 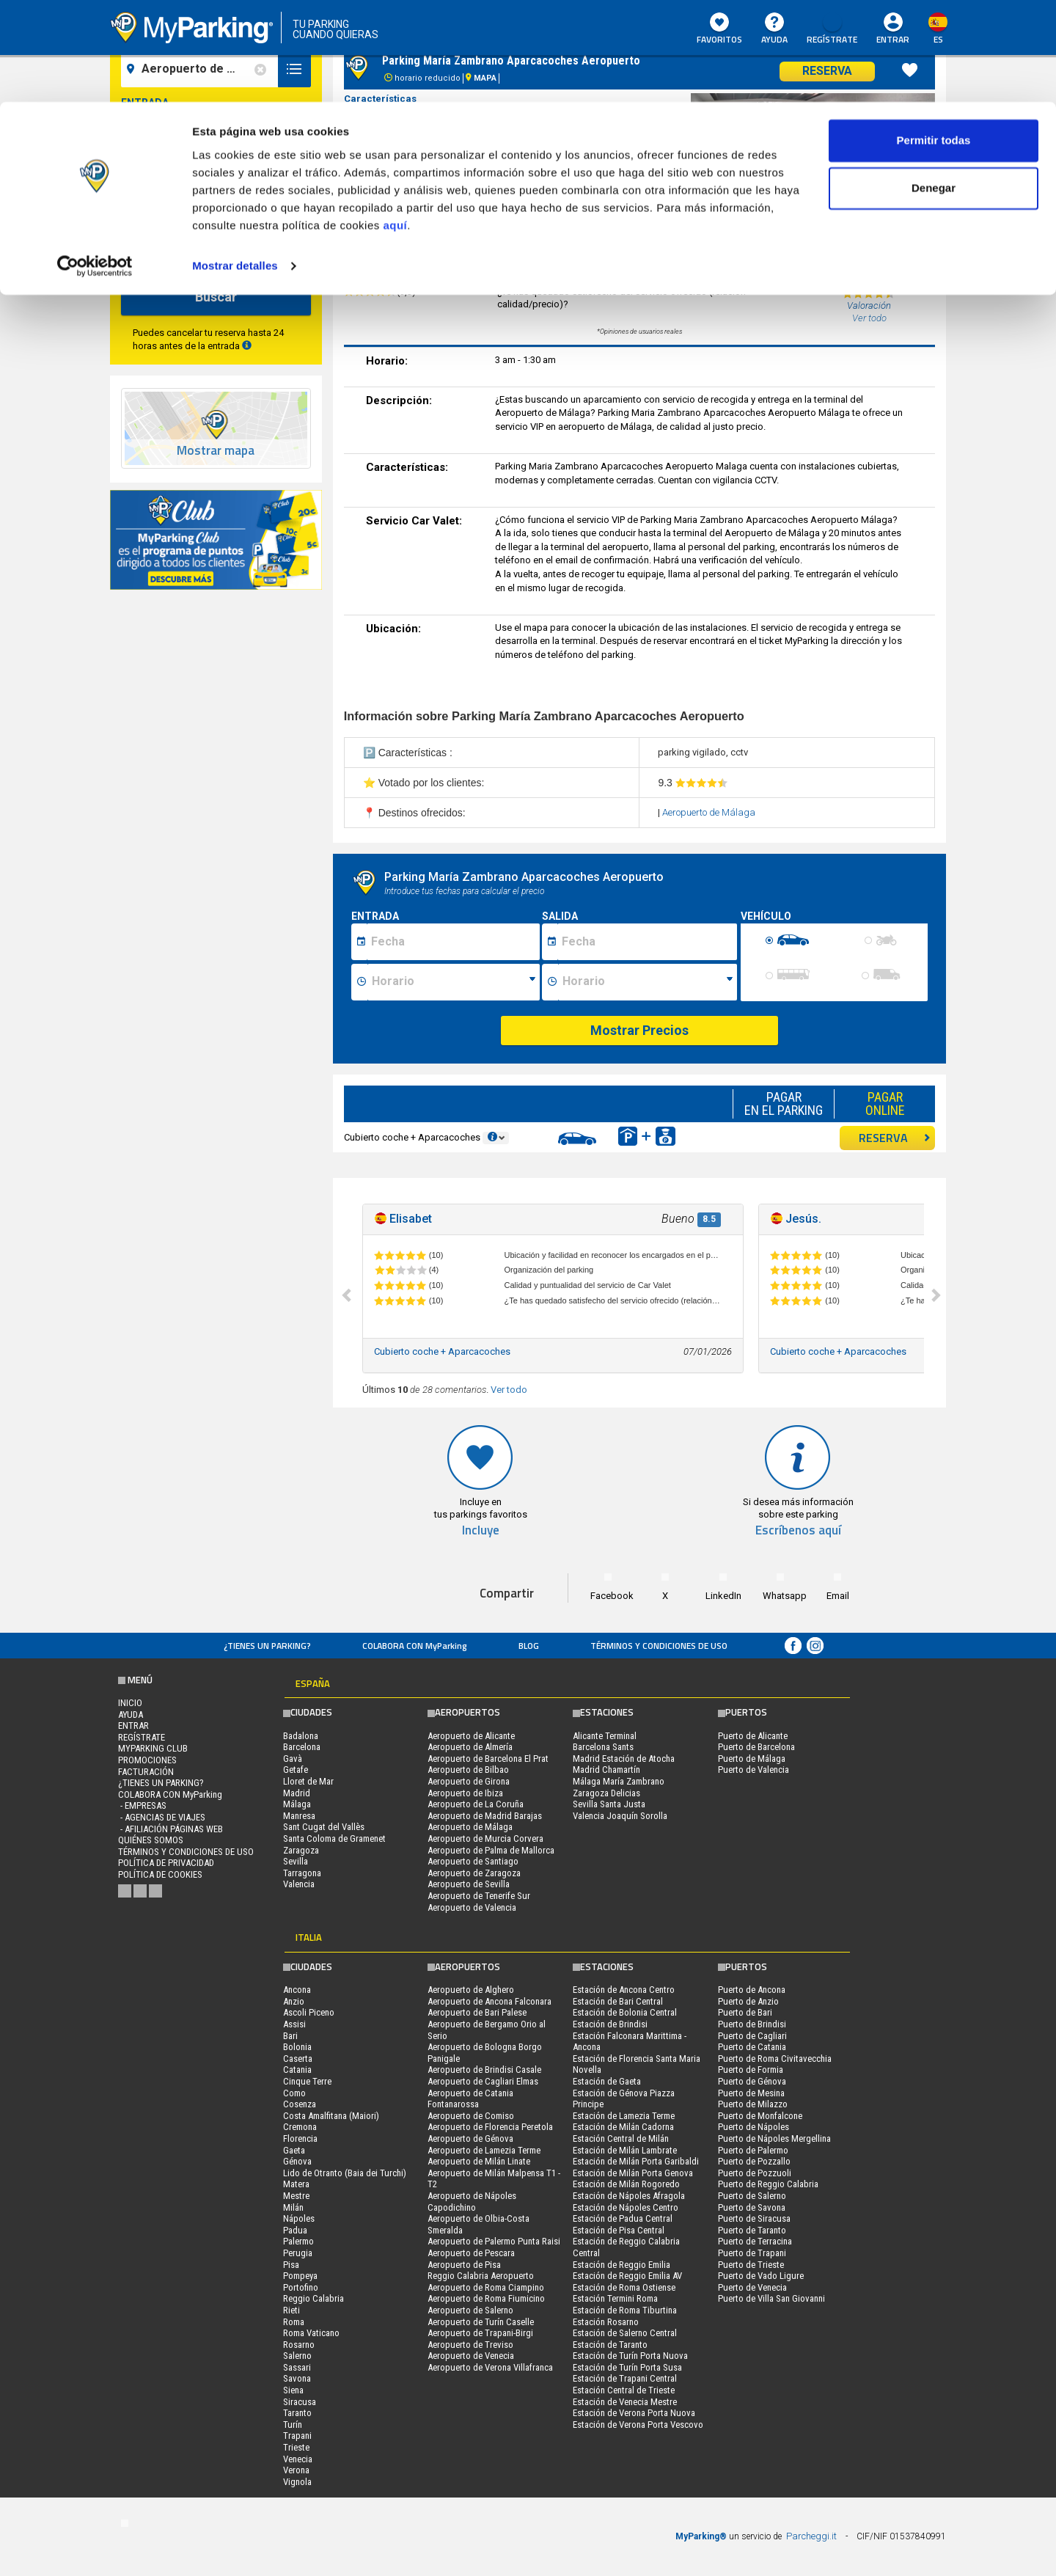 I want to click on Lloret de Mar, so click(x=308, y=1781).